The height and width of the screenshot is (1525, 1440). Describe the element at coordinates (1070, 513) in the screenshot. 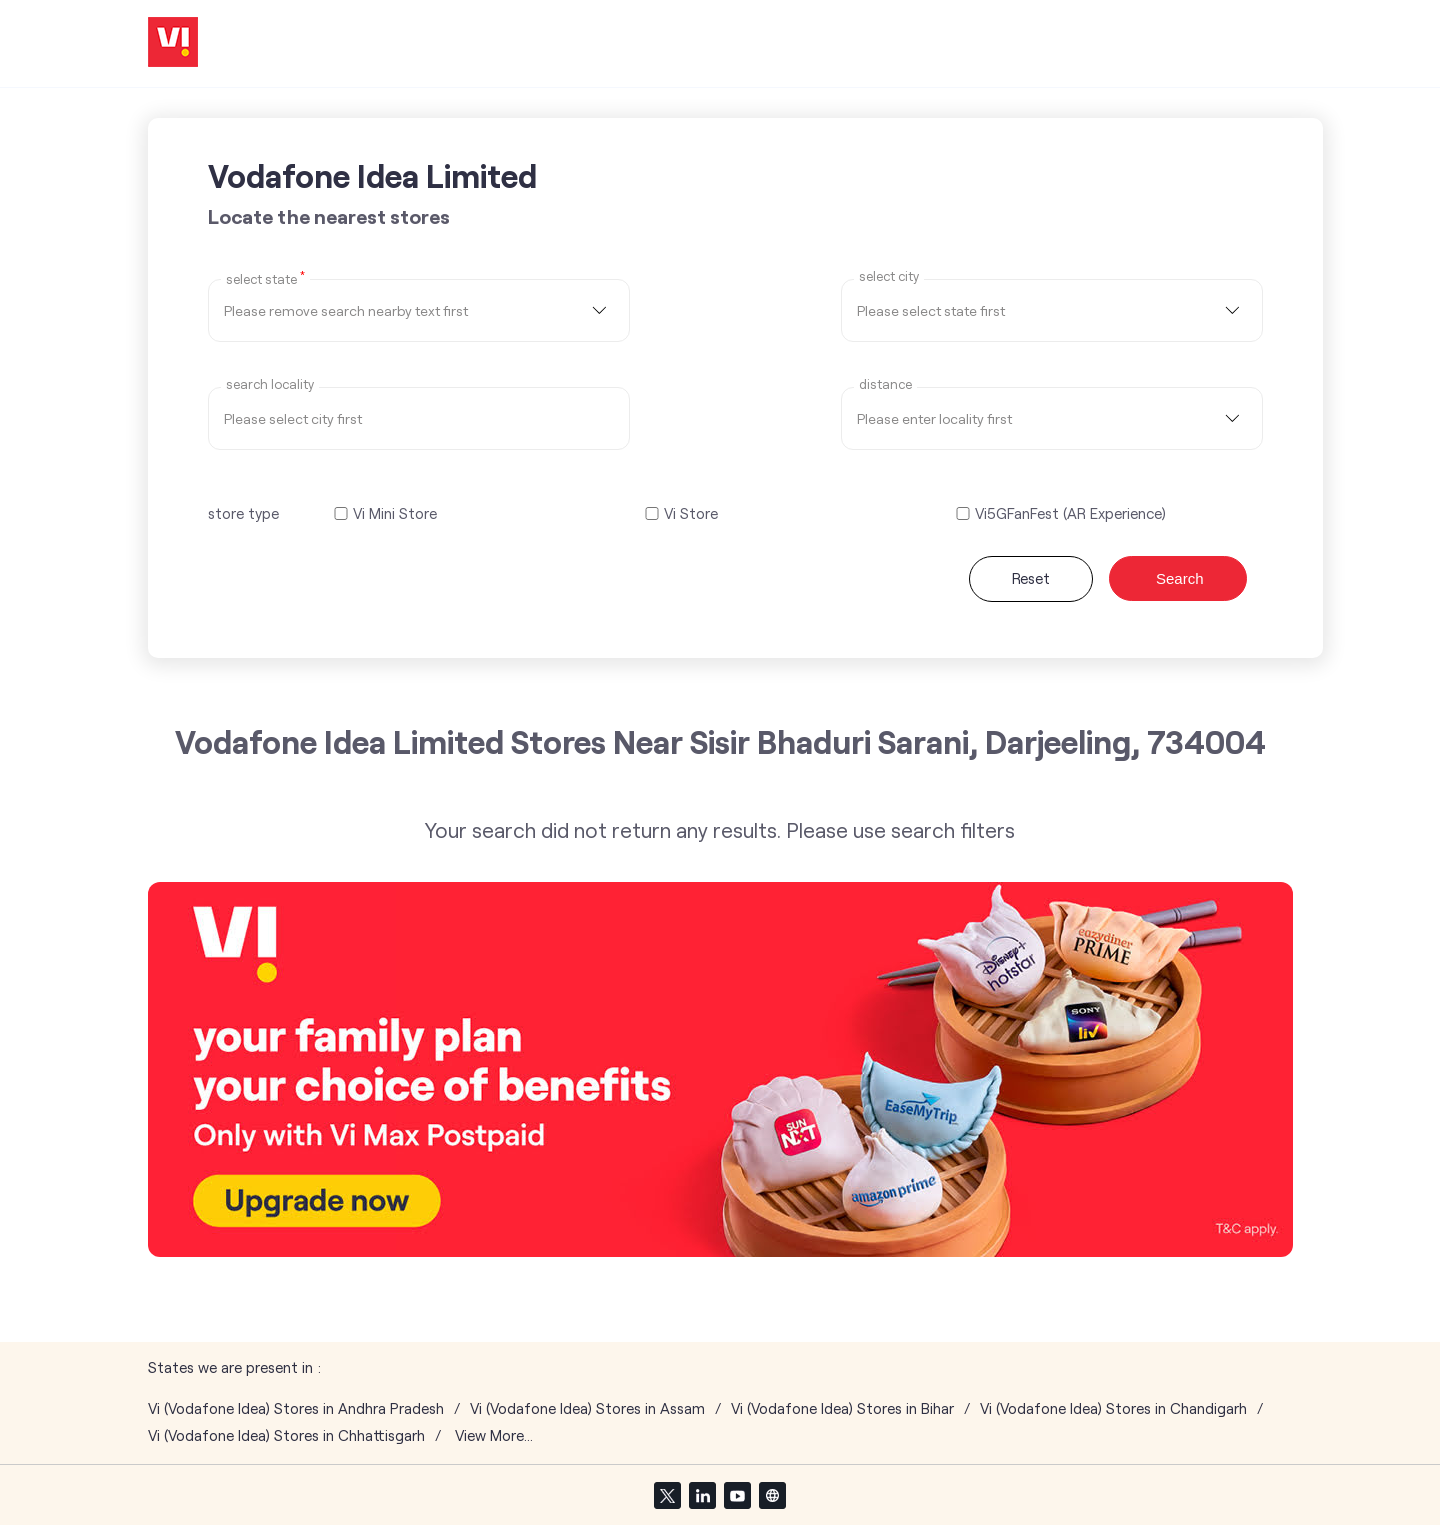

I see `Vi5GFanFest (AR Experience)` at that location.